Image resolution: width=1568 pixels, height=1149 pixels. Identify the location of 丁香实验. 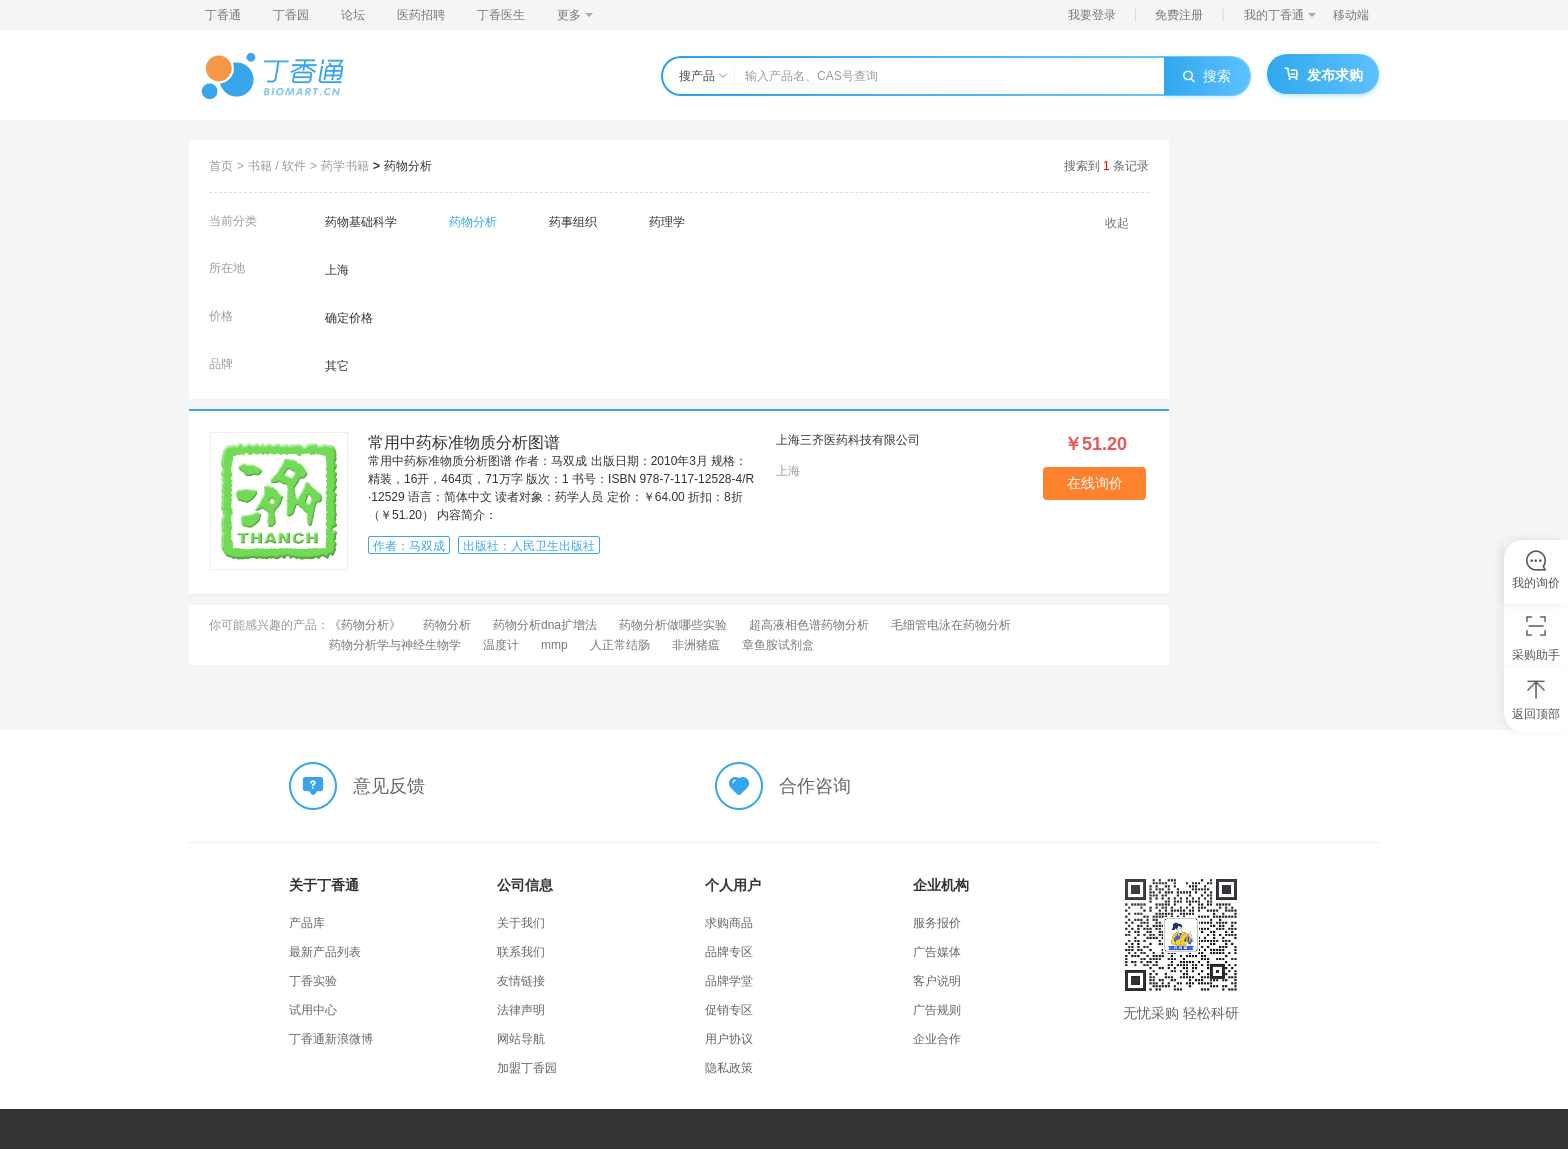
(313, 981).